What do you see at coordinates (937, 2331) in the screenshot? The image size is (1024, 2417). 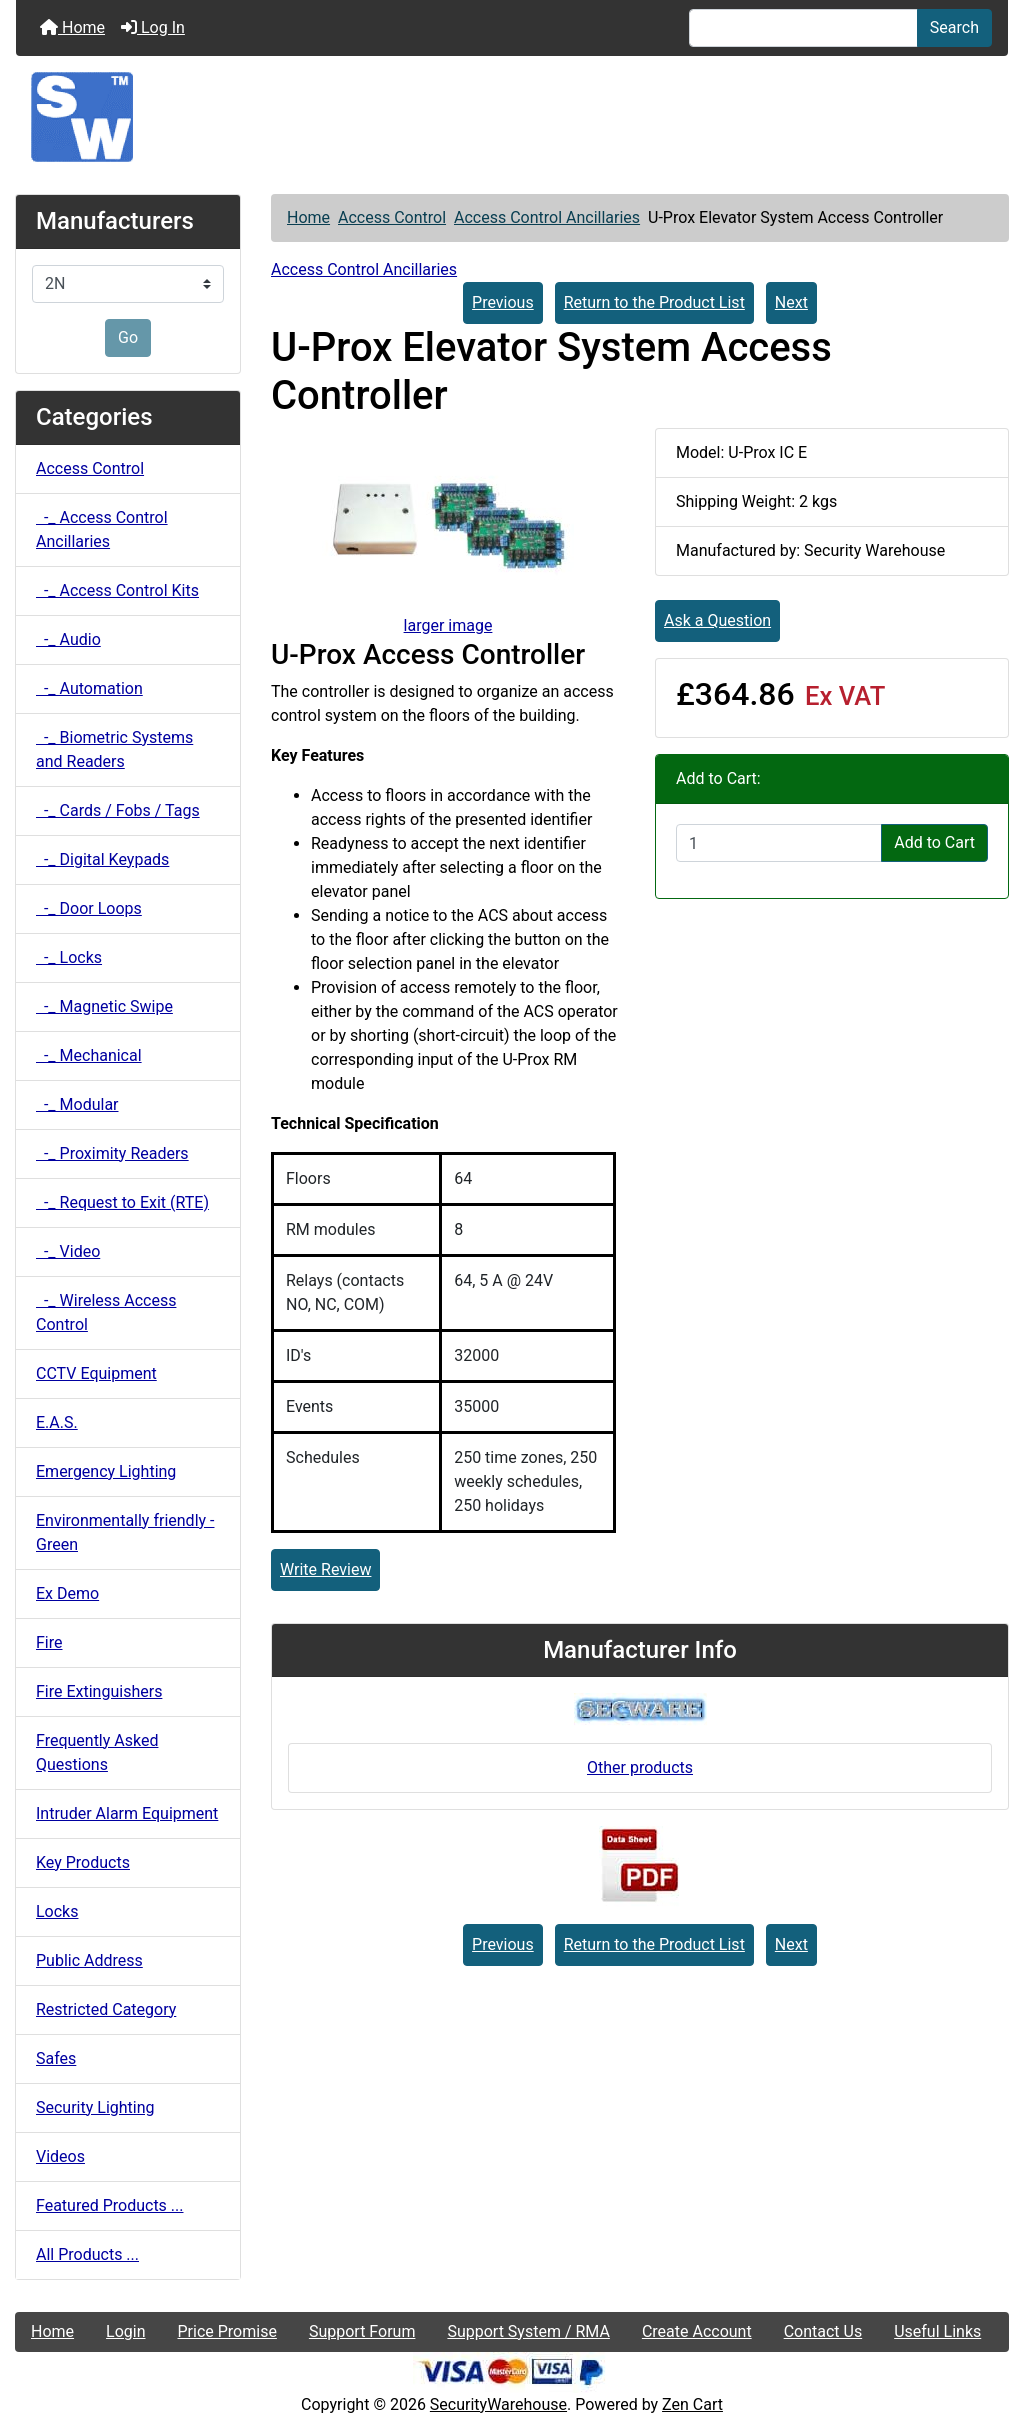 I see `Useful Links` at bounding box center [937, 2331].